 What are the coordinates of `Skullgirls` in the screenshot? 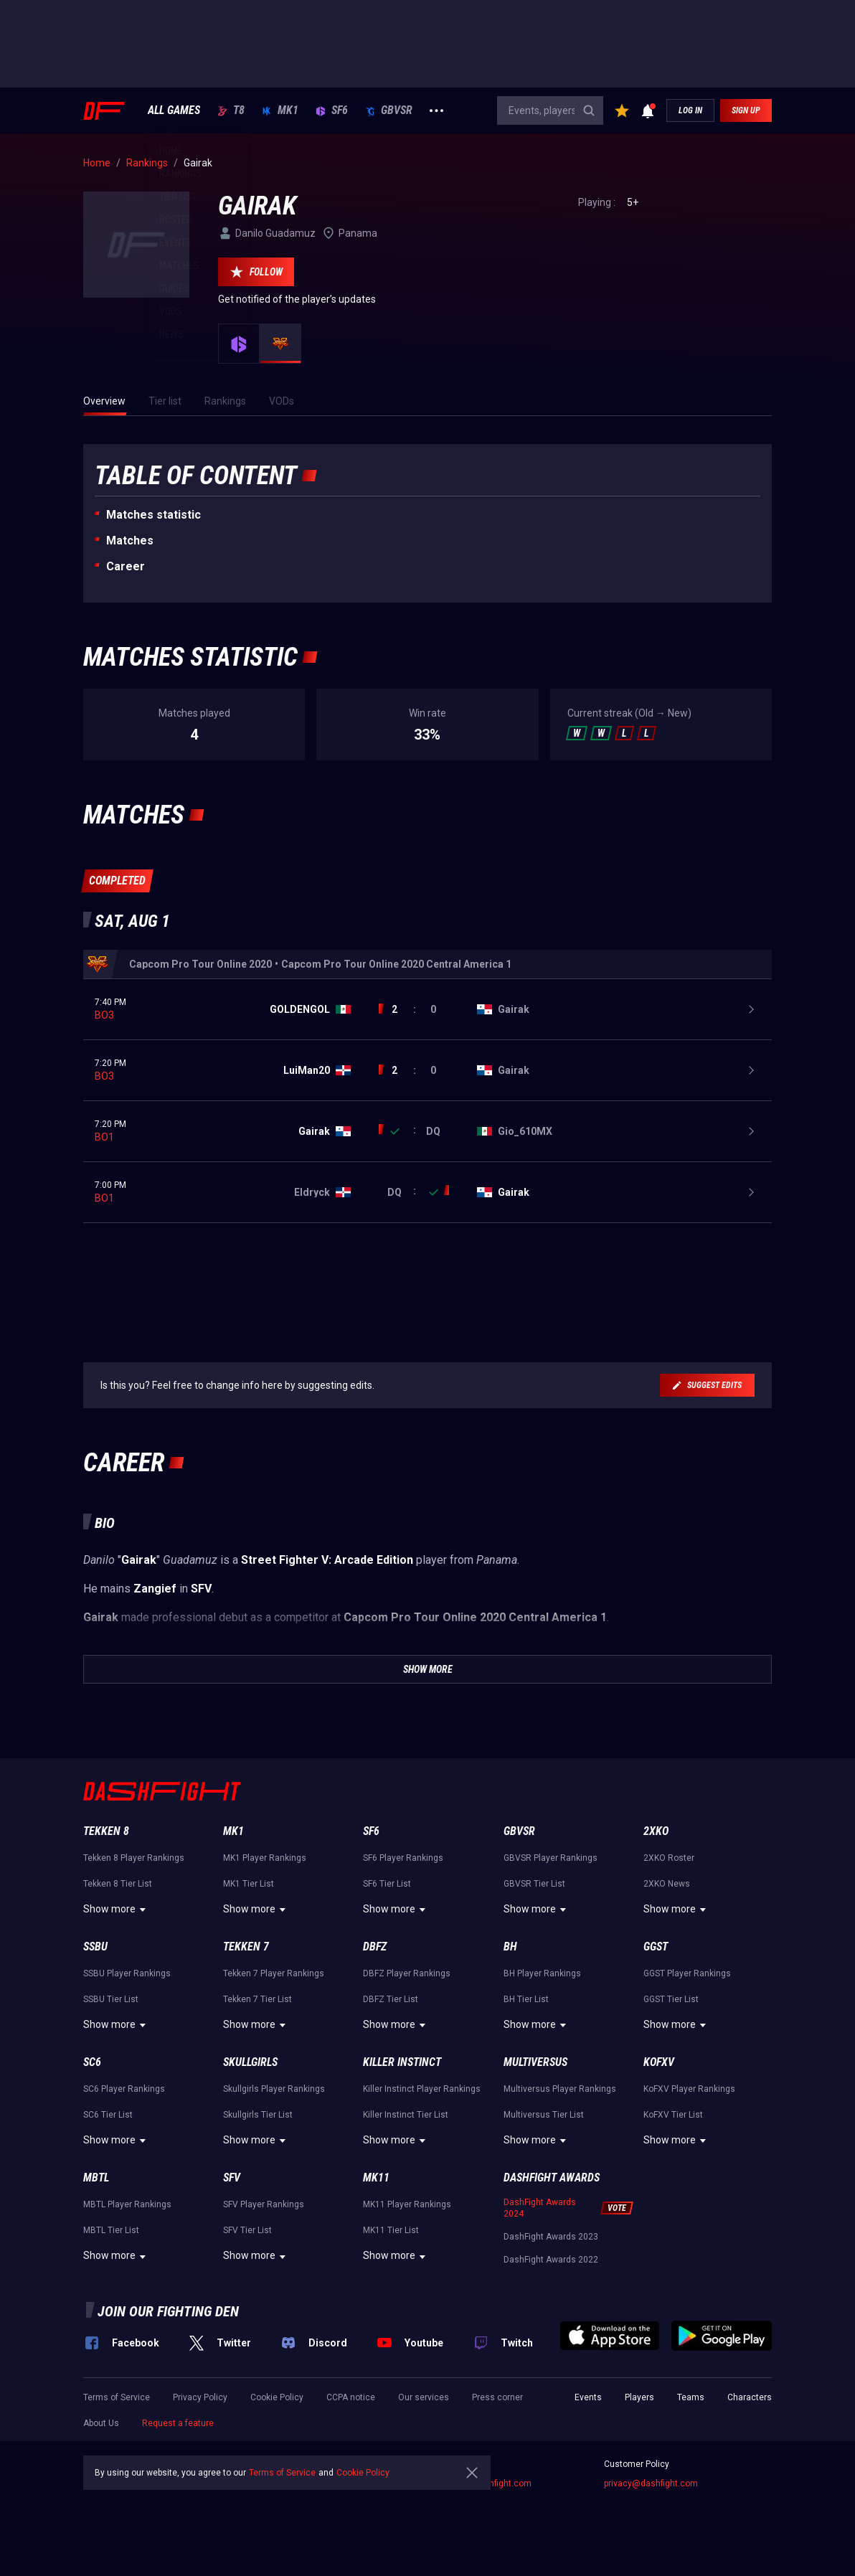 It's located at (250, 2062).